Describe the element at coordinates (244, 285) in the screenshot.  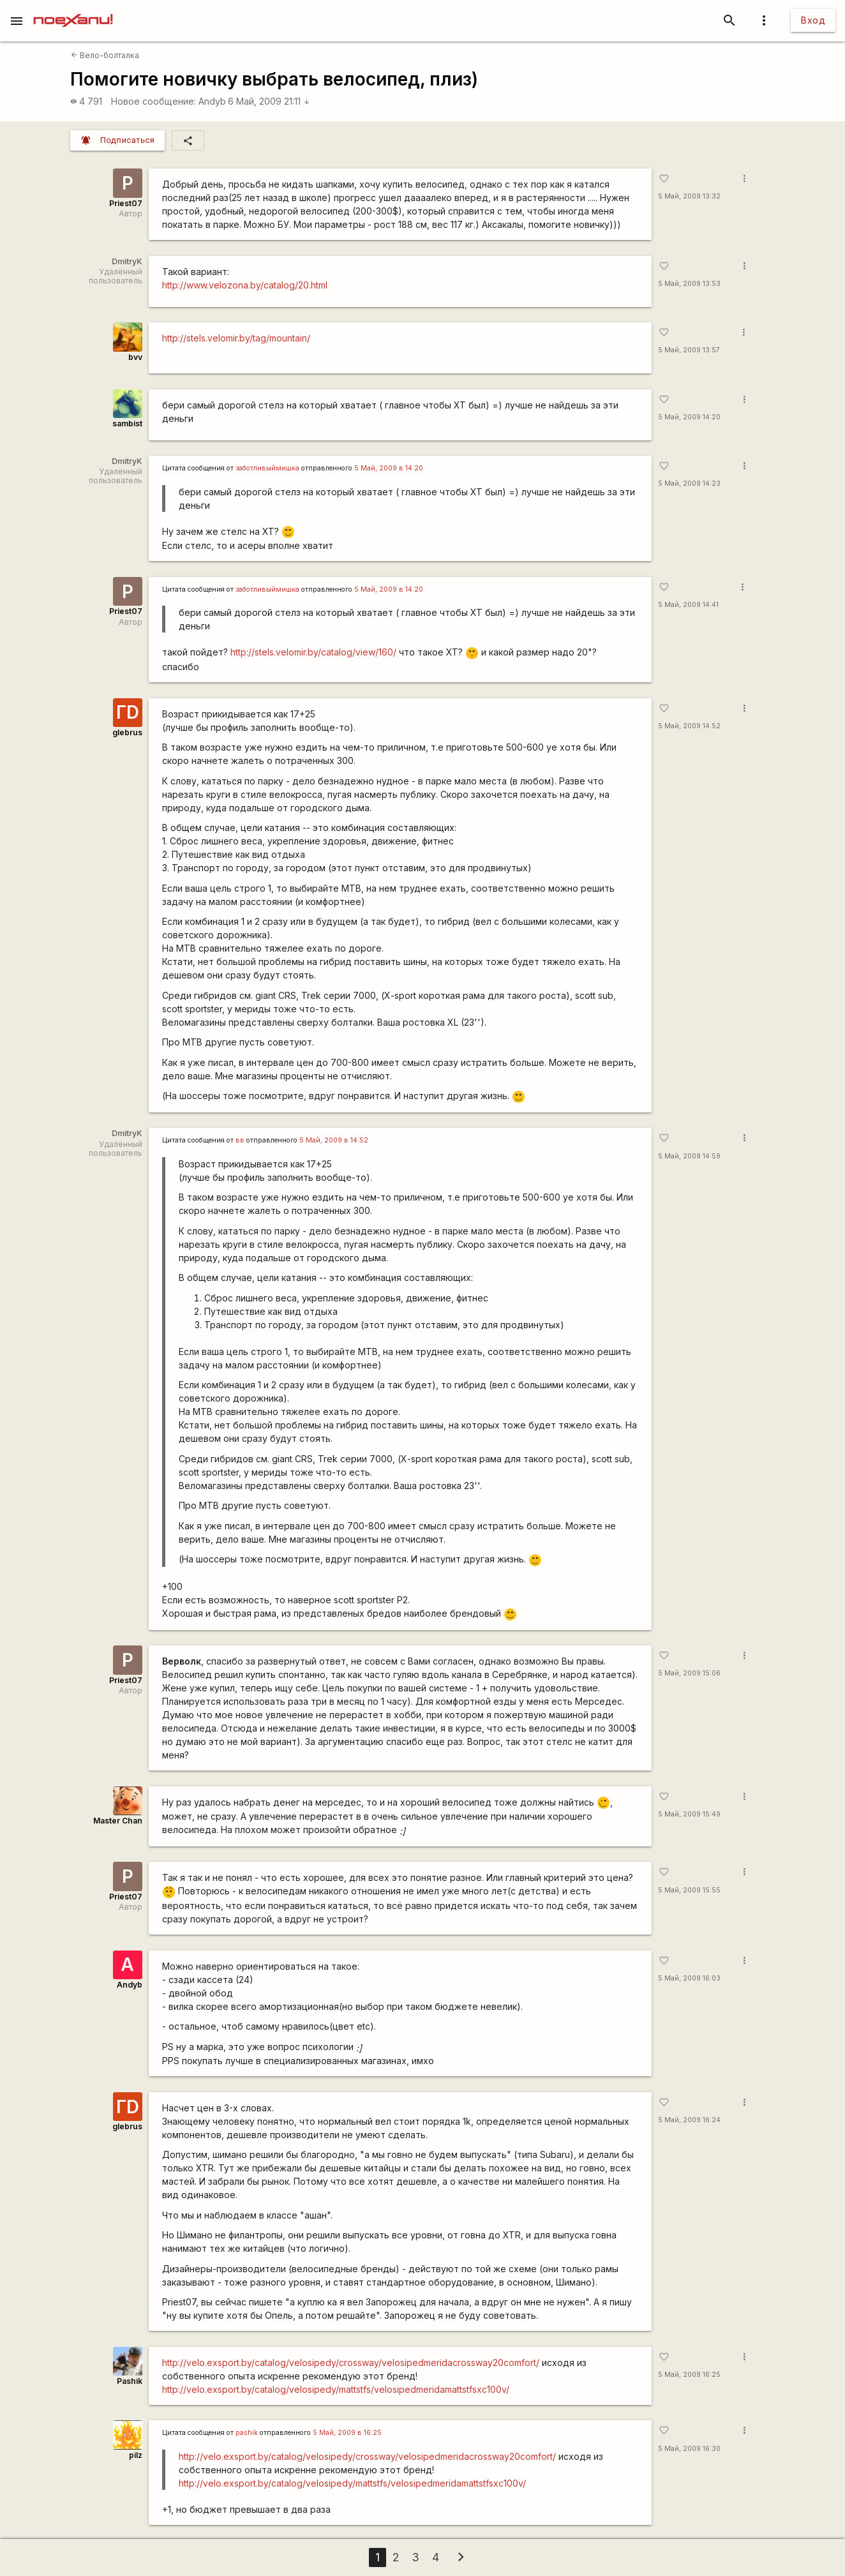
I see `http://www.velozona.by/catalog/20.html` at that location.